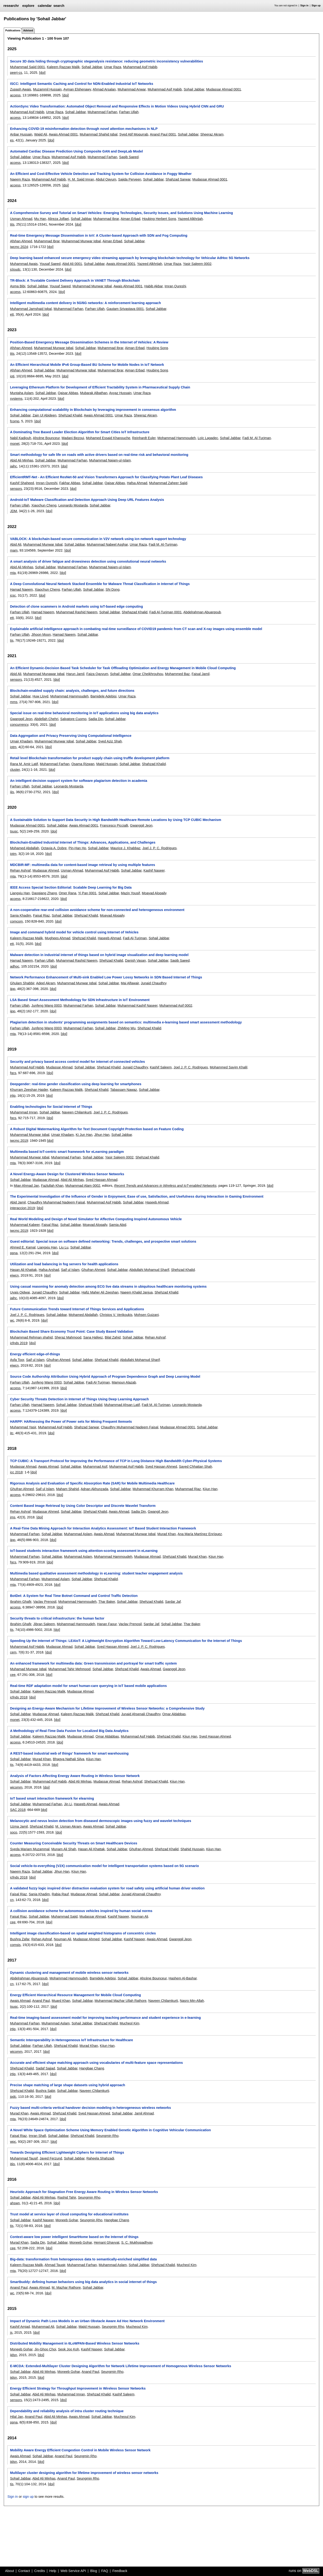  What do you see at coordinates (63, 1849) in the screenshot?
I see `Munam Ali Shah` at bounding box center [63, 1849].